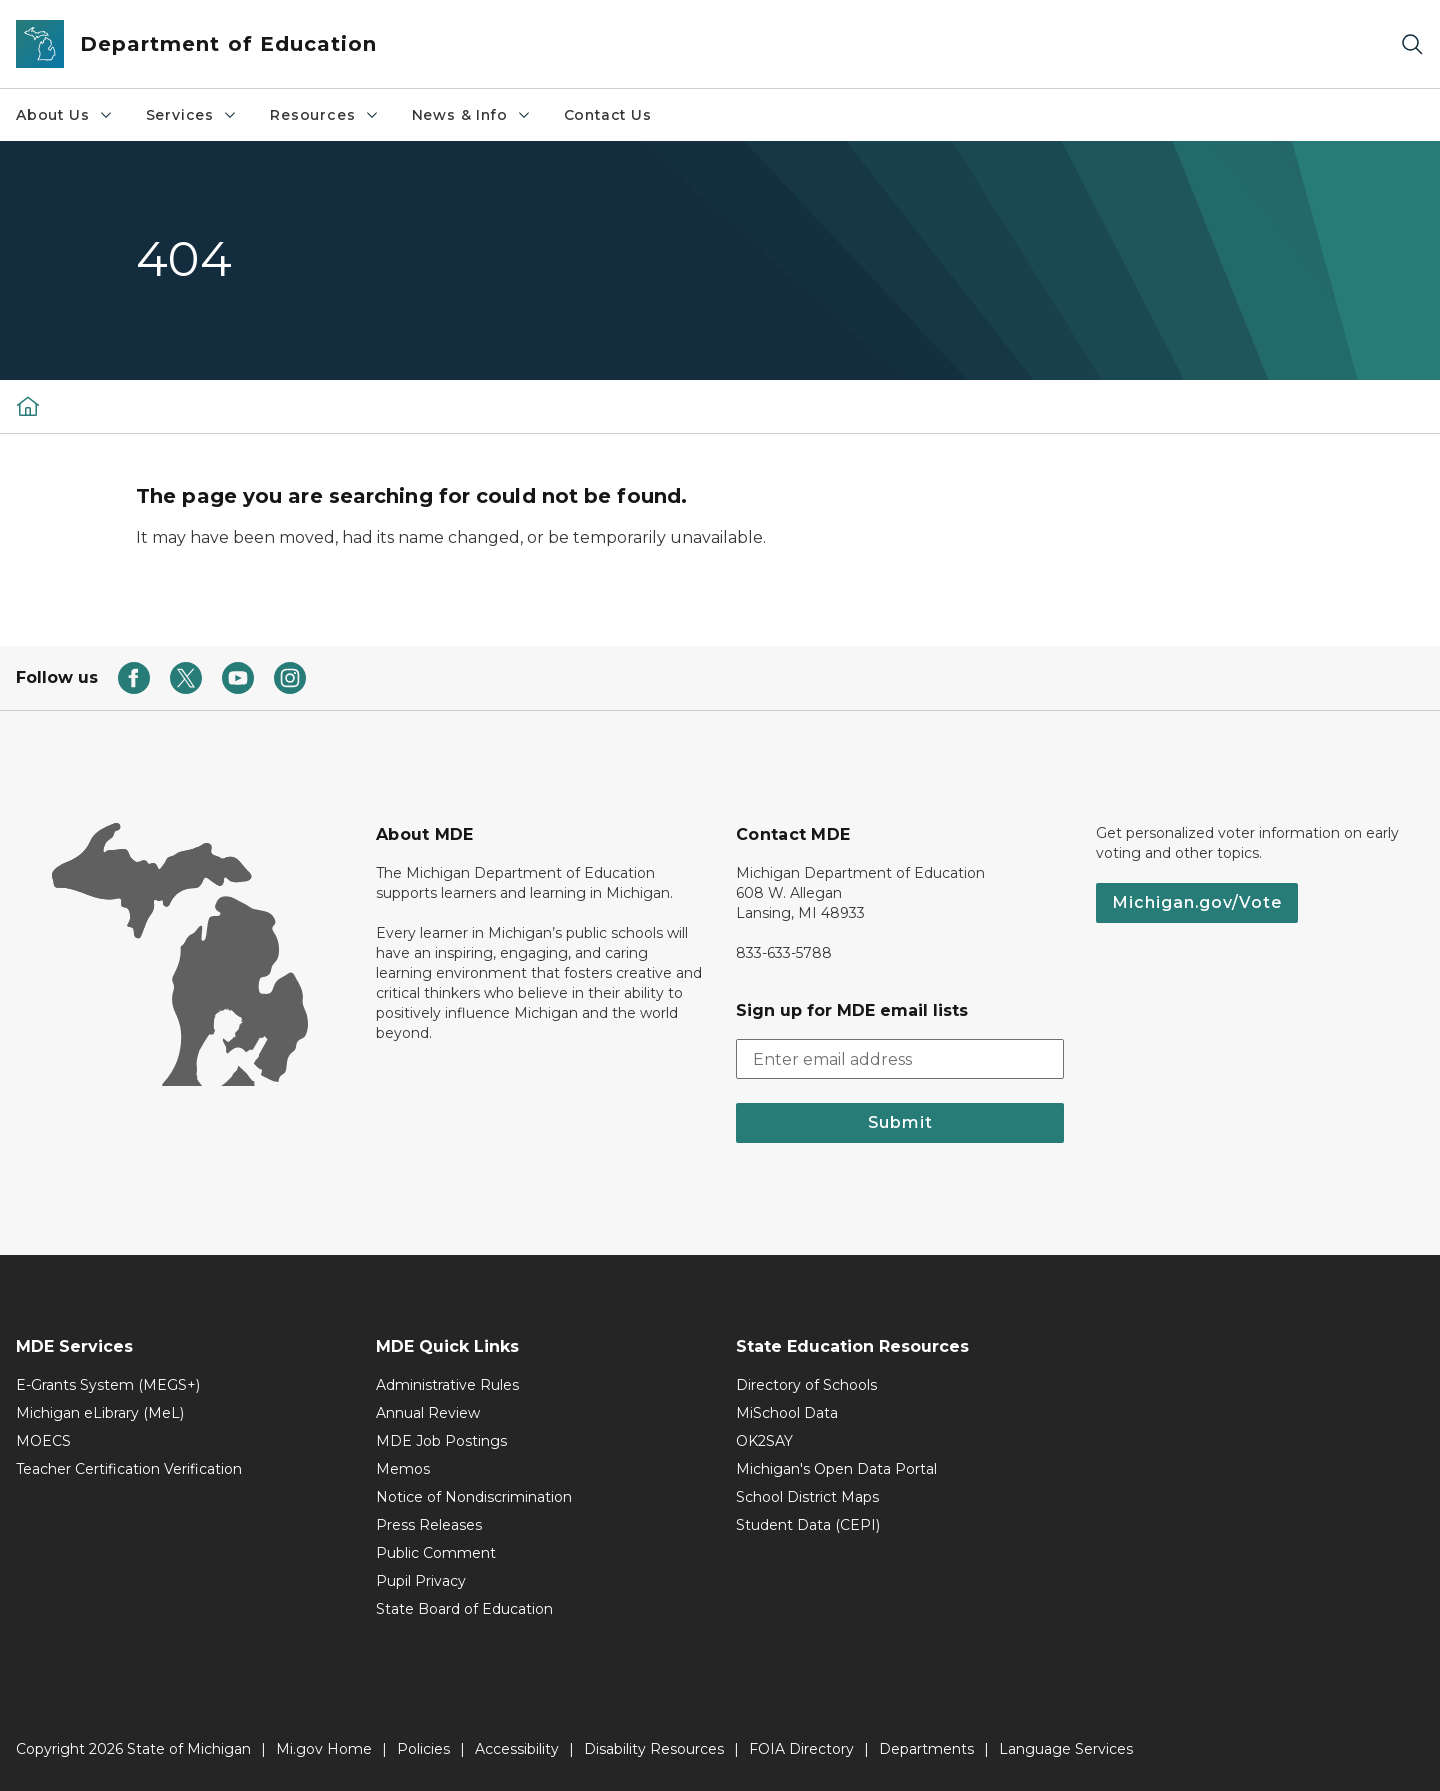 The height and width of the screenshot is (1791, 1440). What do you see at coordinates (403, 1469) in the screenshot?
I see `Memos` at bounding box center [403, 1469].